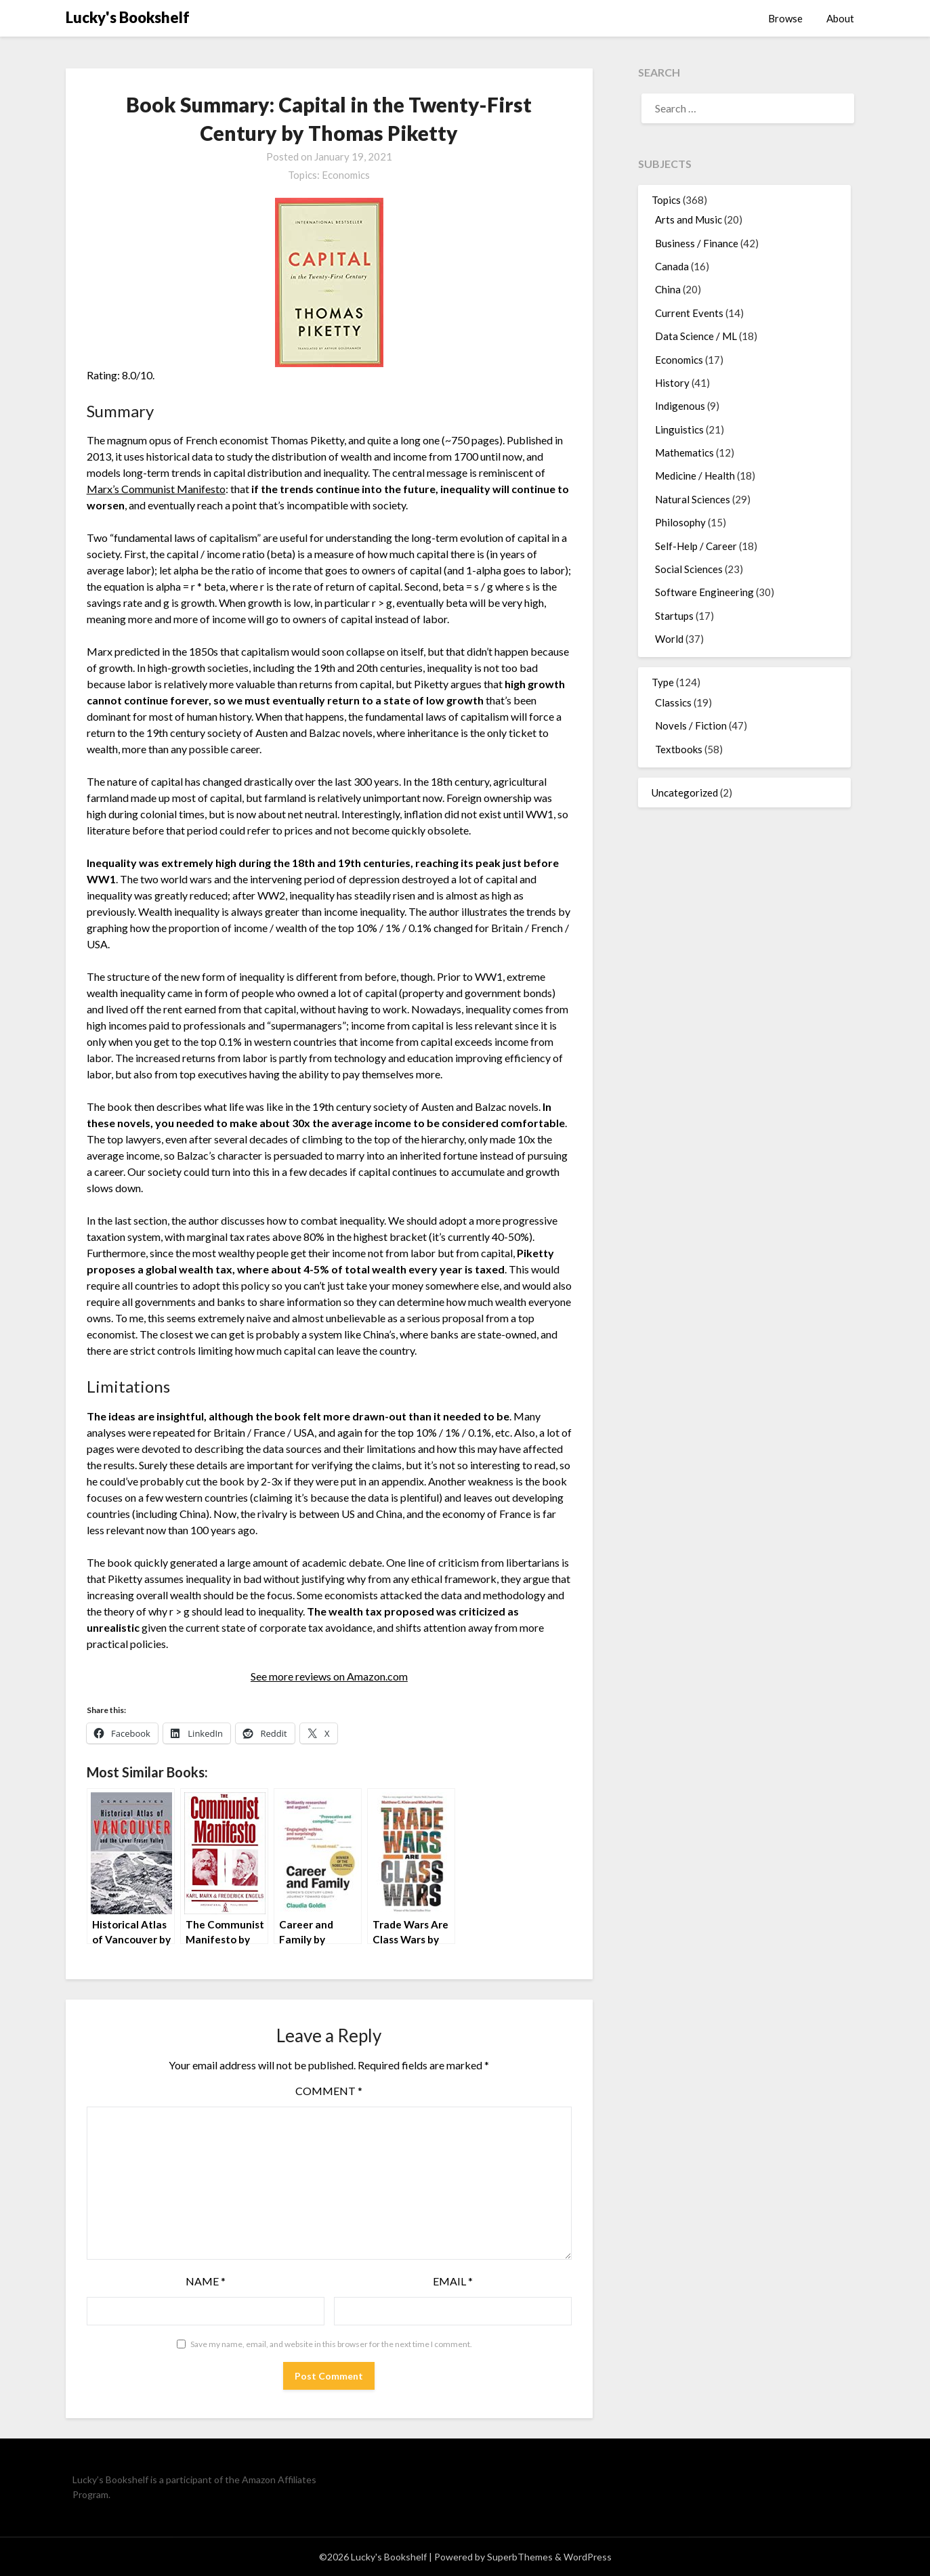 Image resolution: width=930 pixels, height=2576 pixels. What do you see at coordinates (672, 383) in the screenshot?
I see `History` at bounding box center [672, 383].